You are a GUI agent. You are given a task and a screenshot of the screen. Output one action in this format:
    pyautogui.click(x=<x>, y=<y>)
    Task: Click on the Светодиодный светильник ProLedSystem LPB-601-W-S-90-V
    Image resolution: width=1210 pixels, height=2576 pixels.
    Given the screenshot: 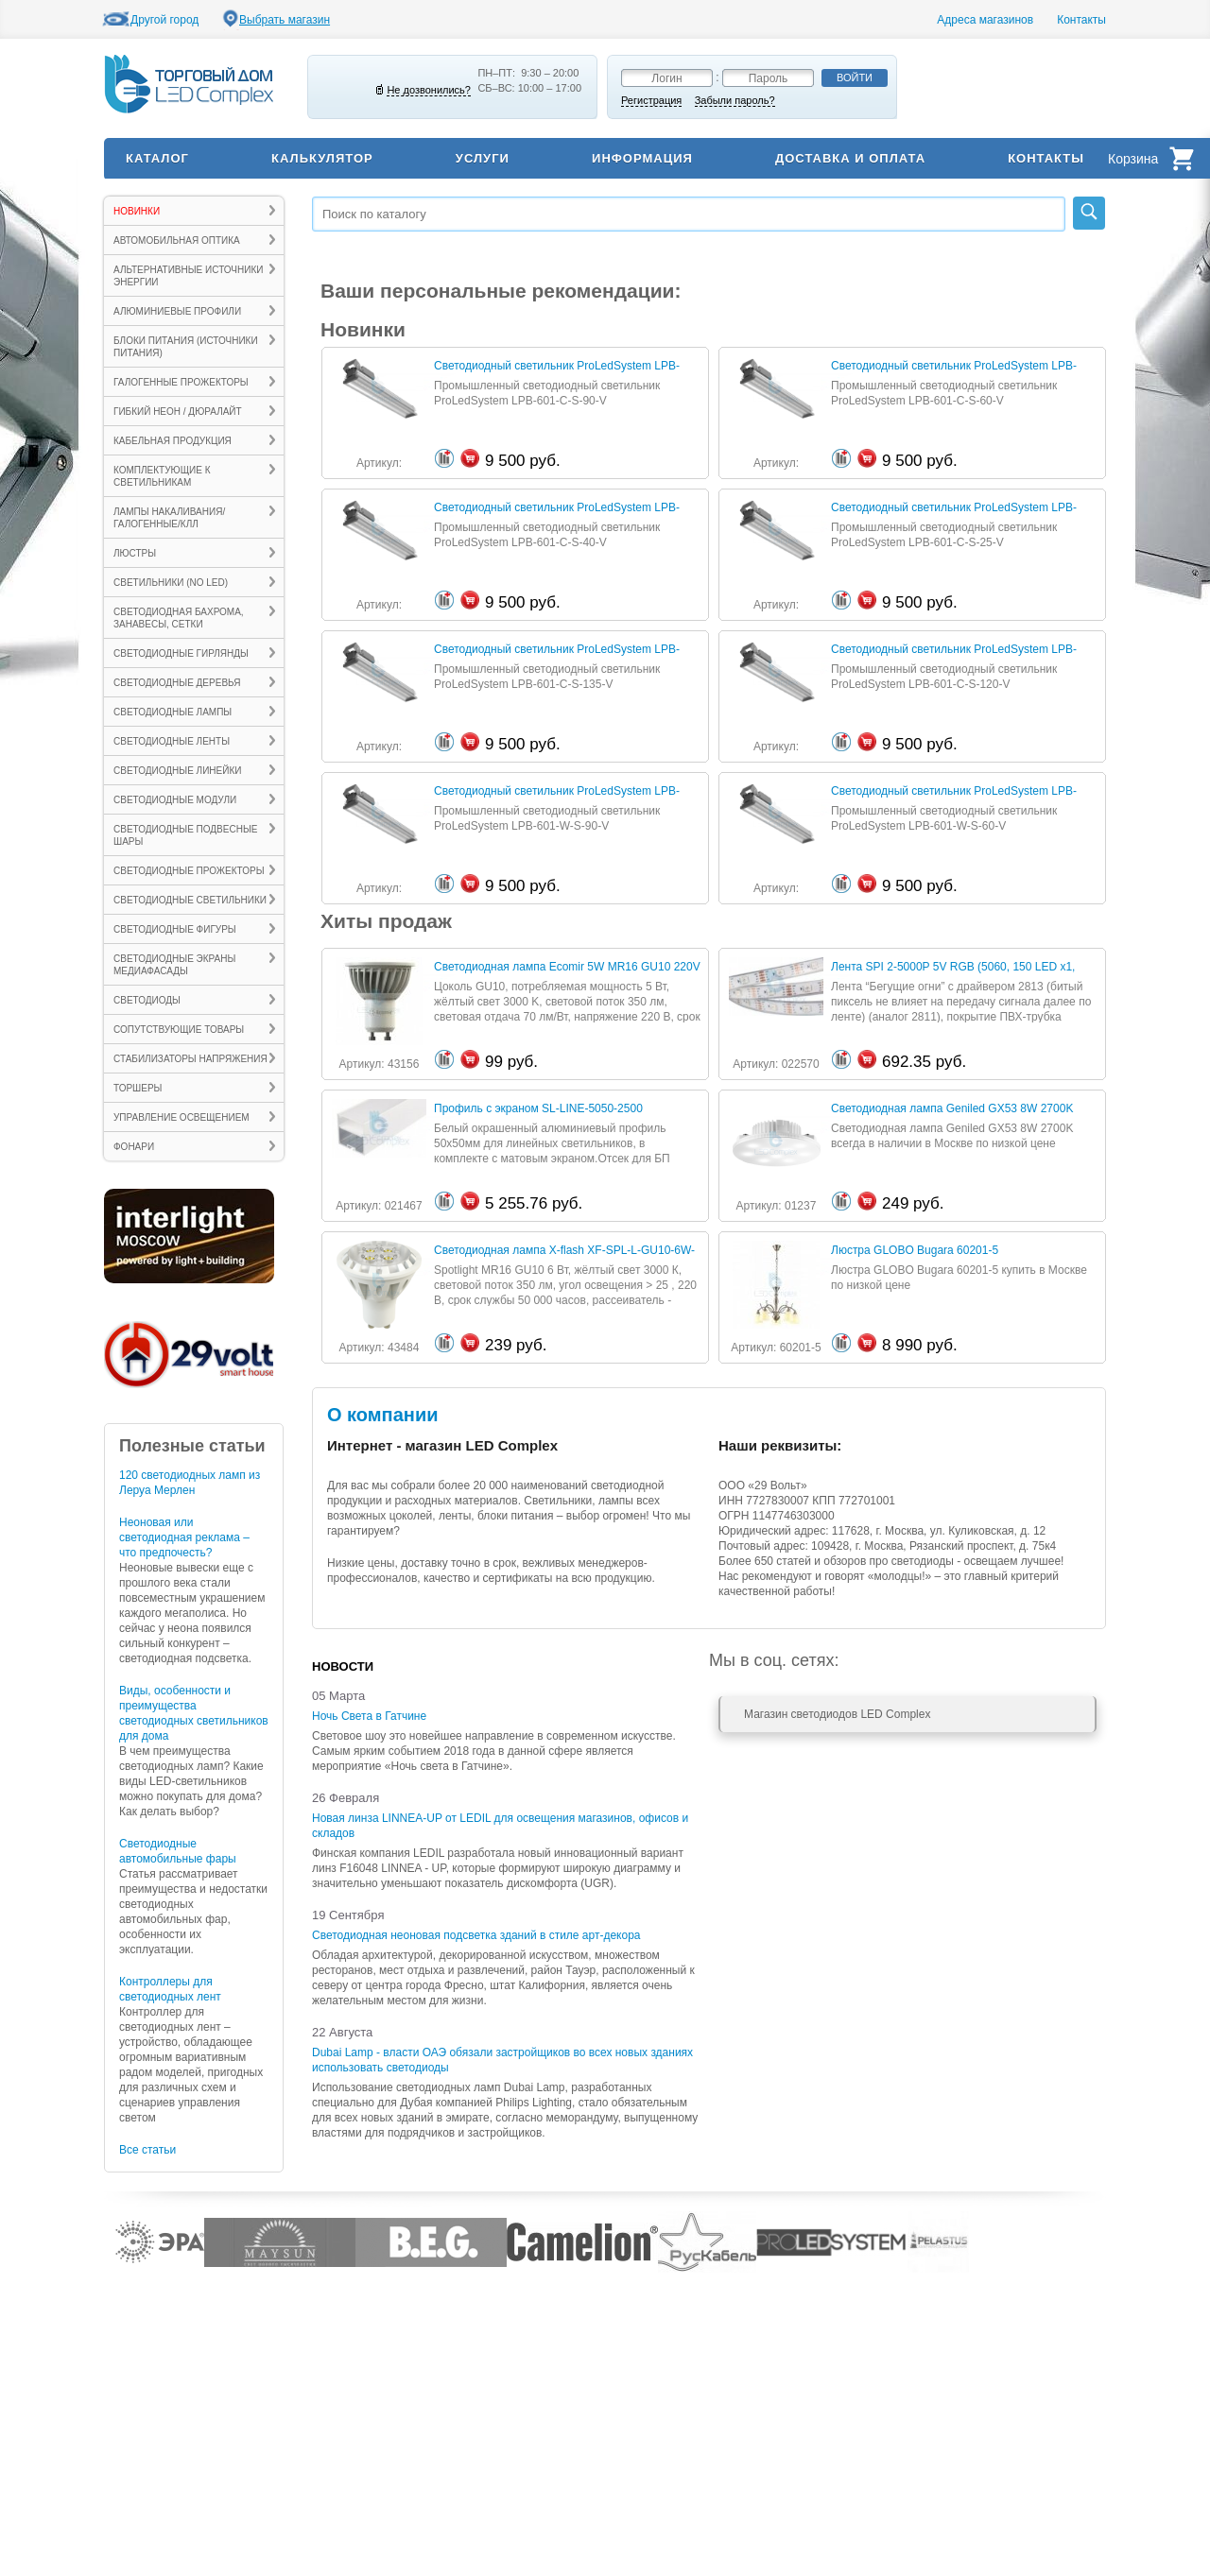 What is the action you would take?
    pyautogui.click(x=557, y=791)
    